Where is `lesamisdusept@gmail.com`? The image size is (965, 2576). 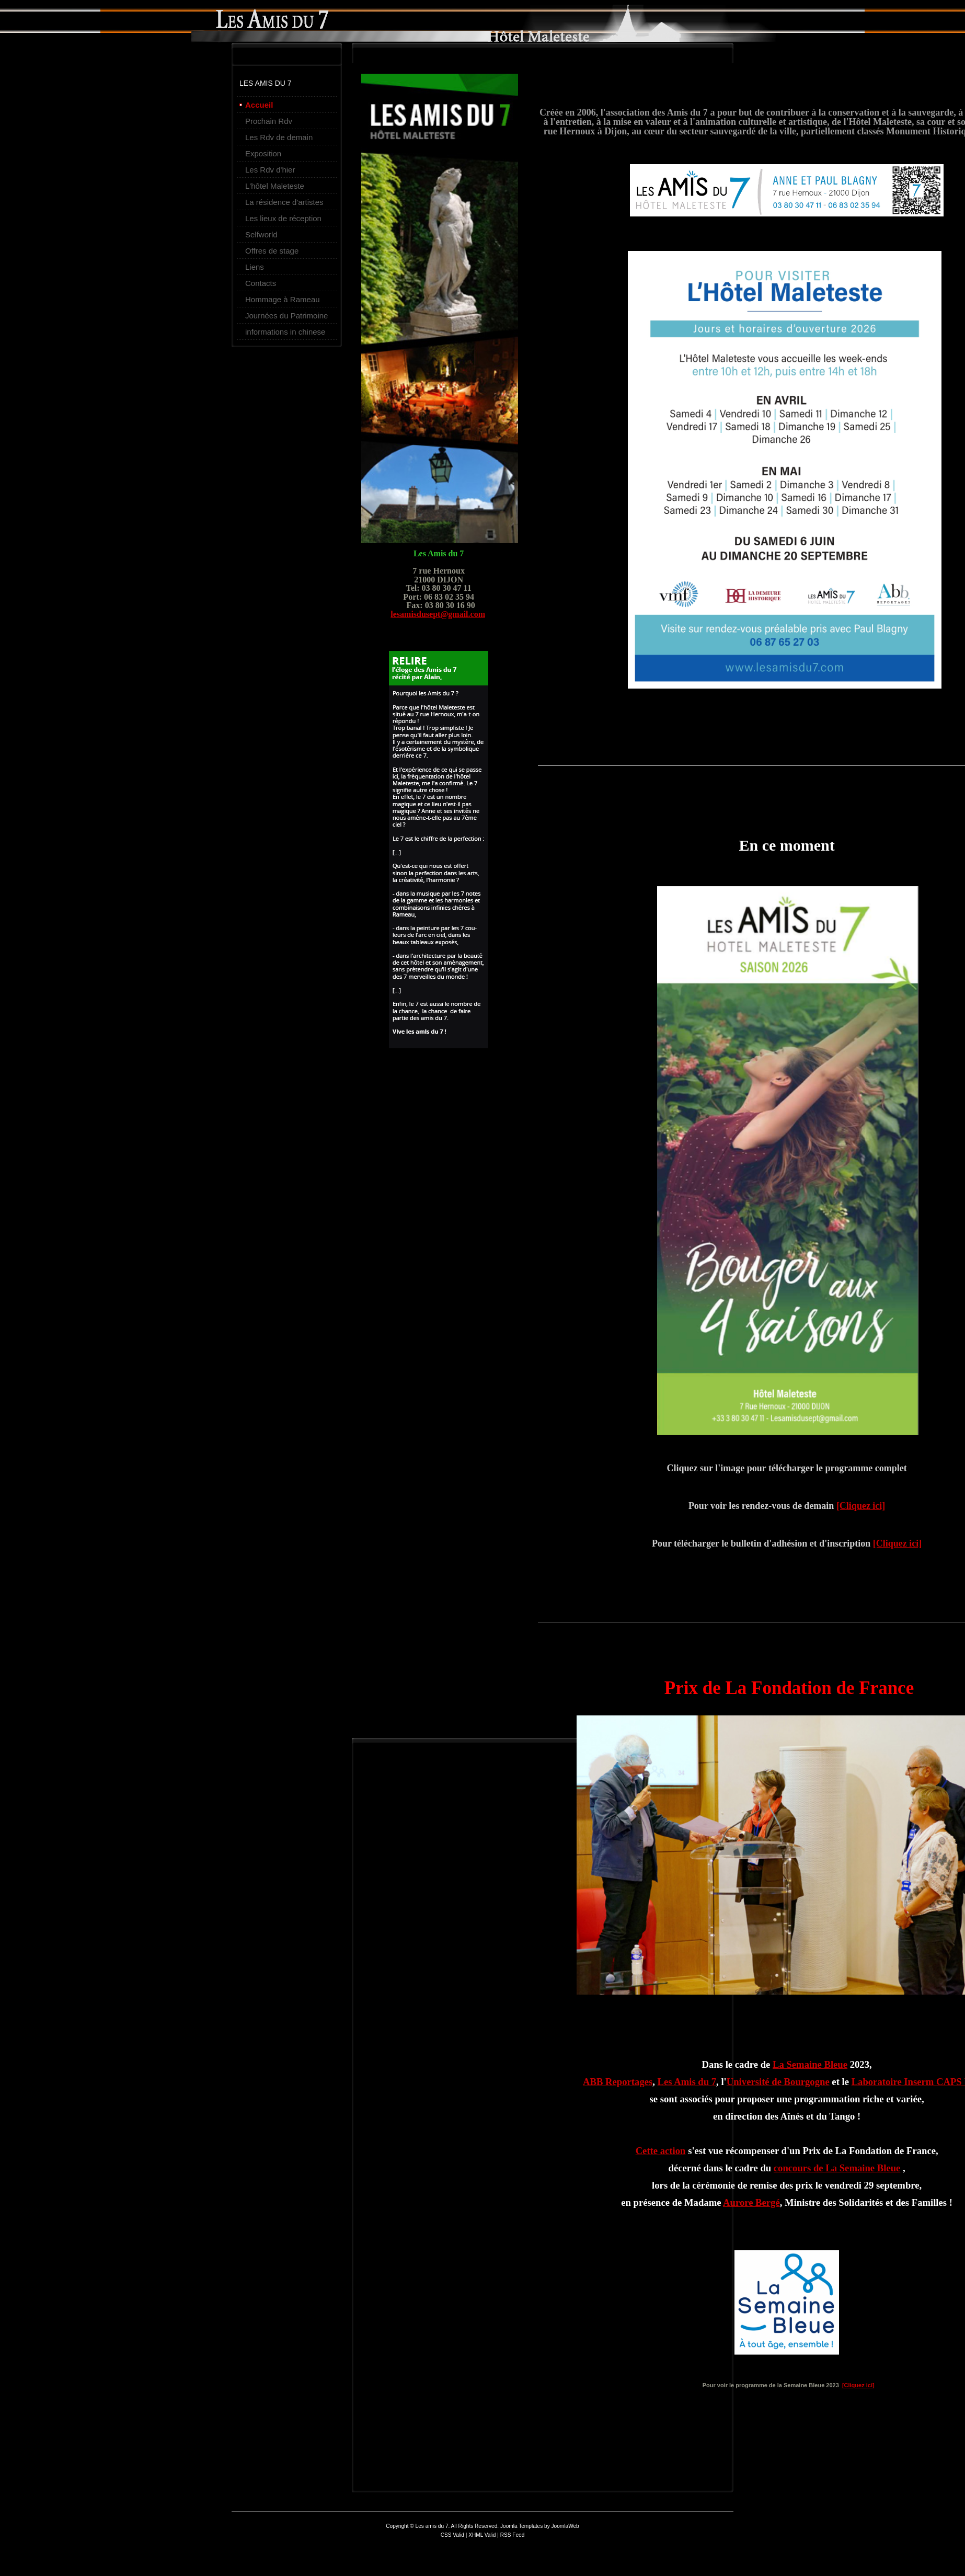 lesamisdusept@gmail.com is located at coordinates (437, 614).